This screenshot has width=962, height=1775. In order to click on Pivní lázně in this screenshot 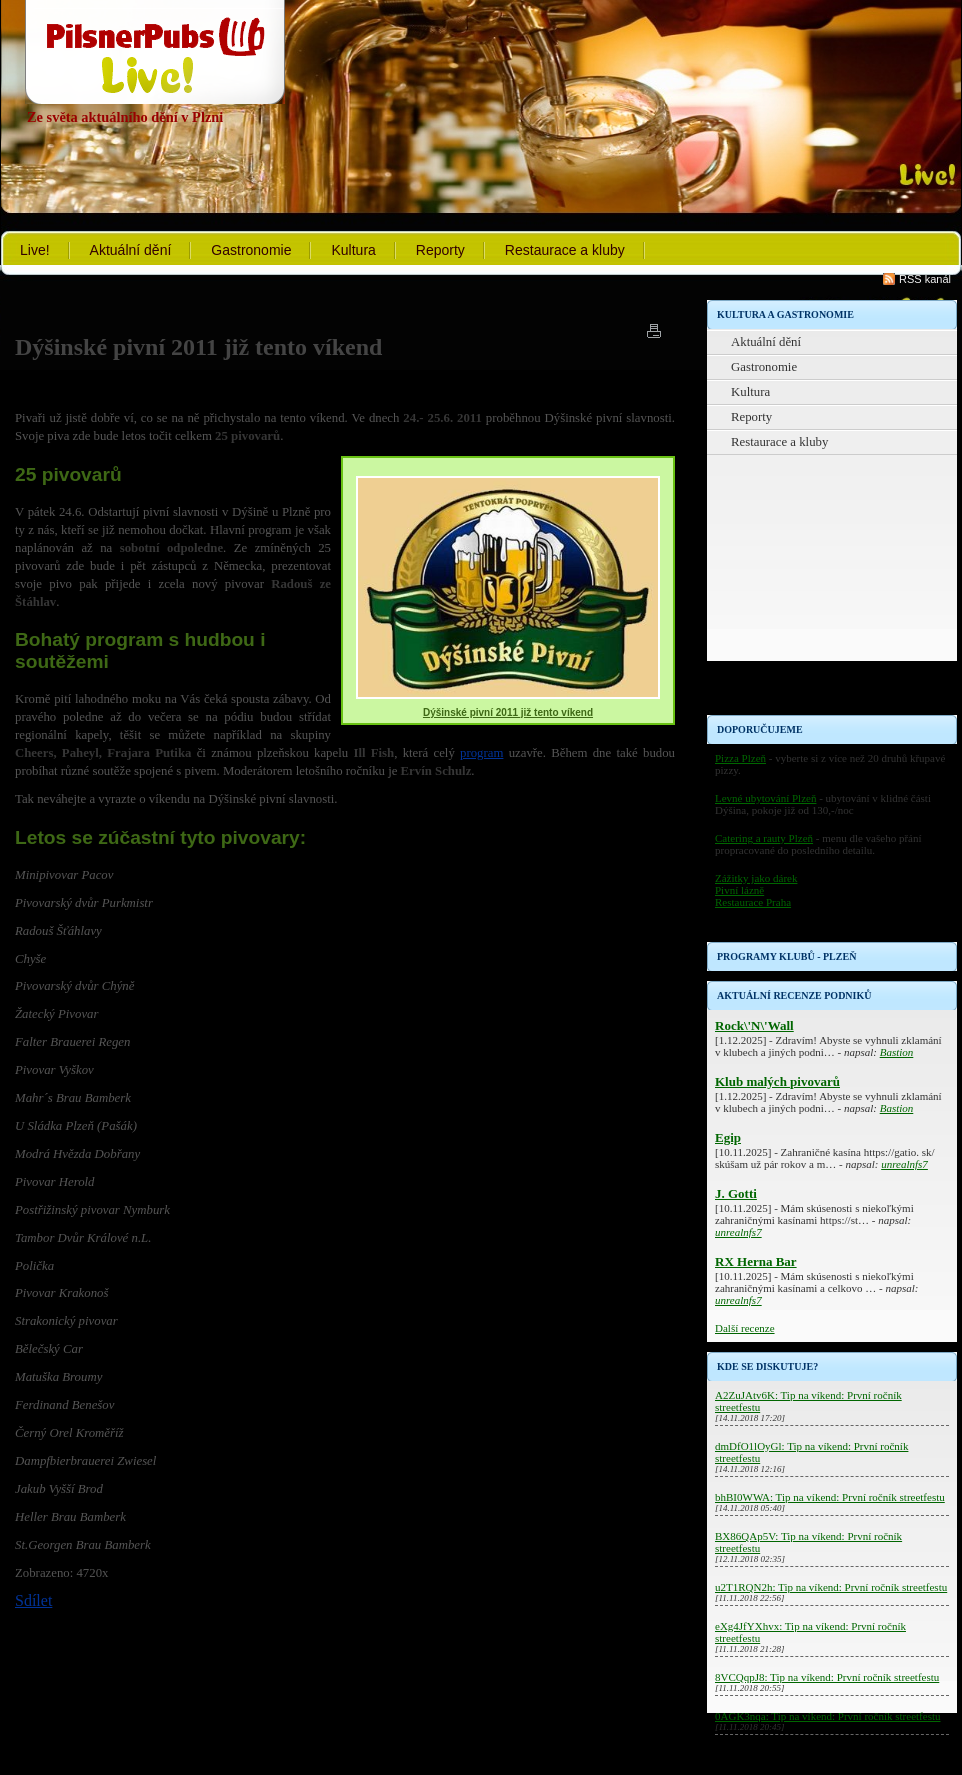, I will do `click(739, 890)`.